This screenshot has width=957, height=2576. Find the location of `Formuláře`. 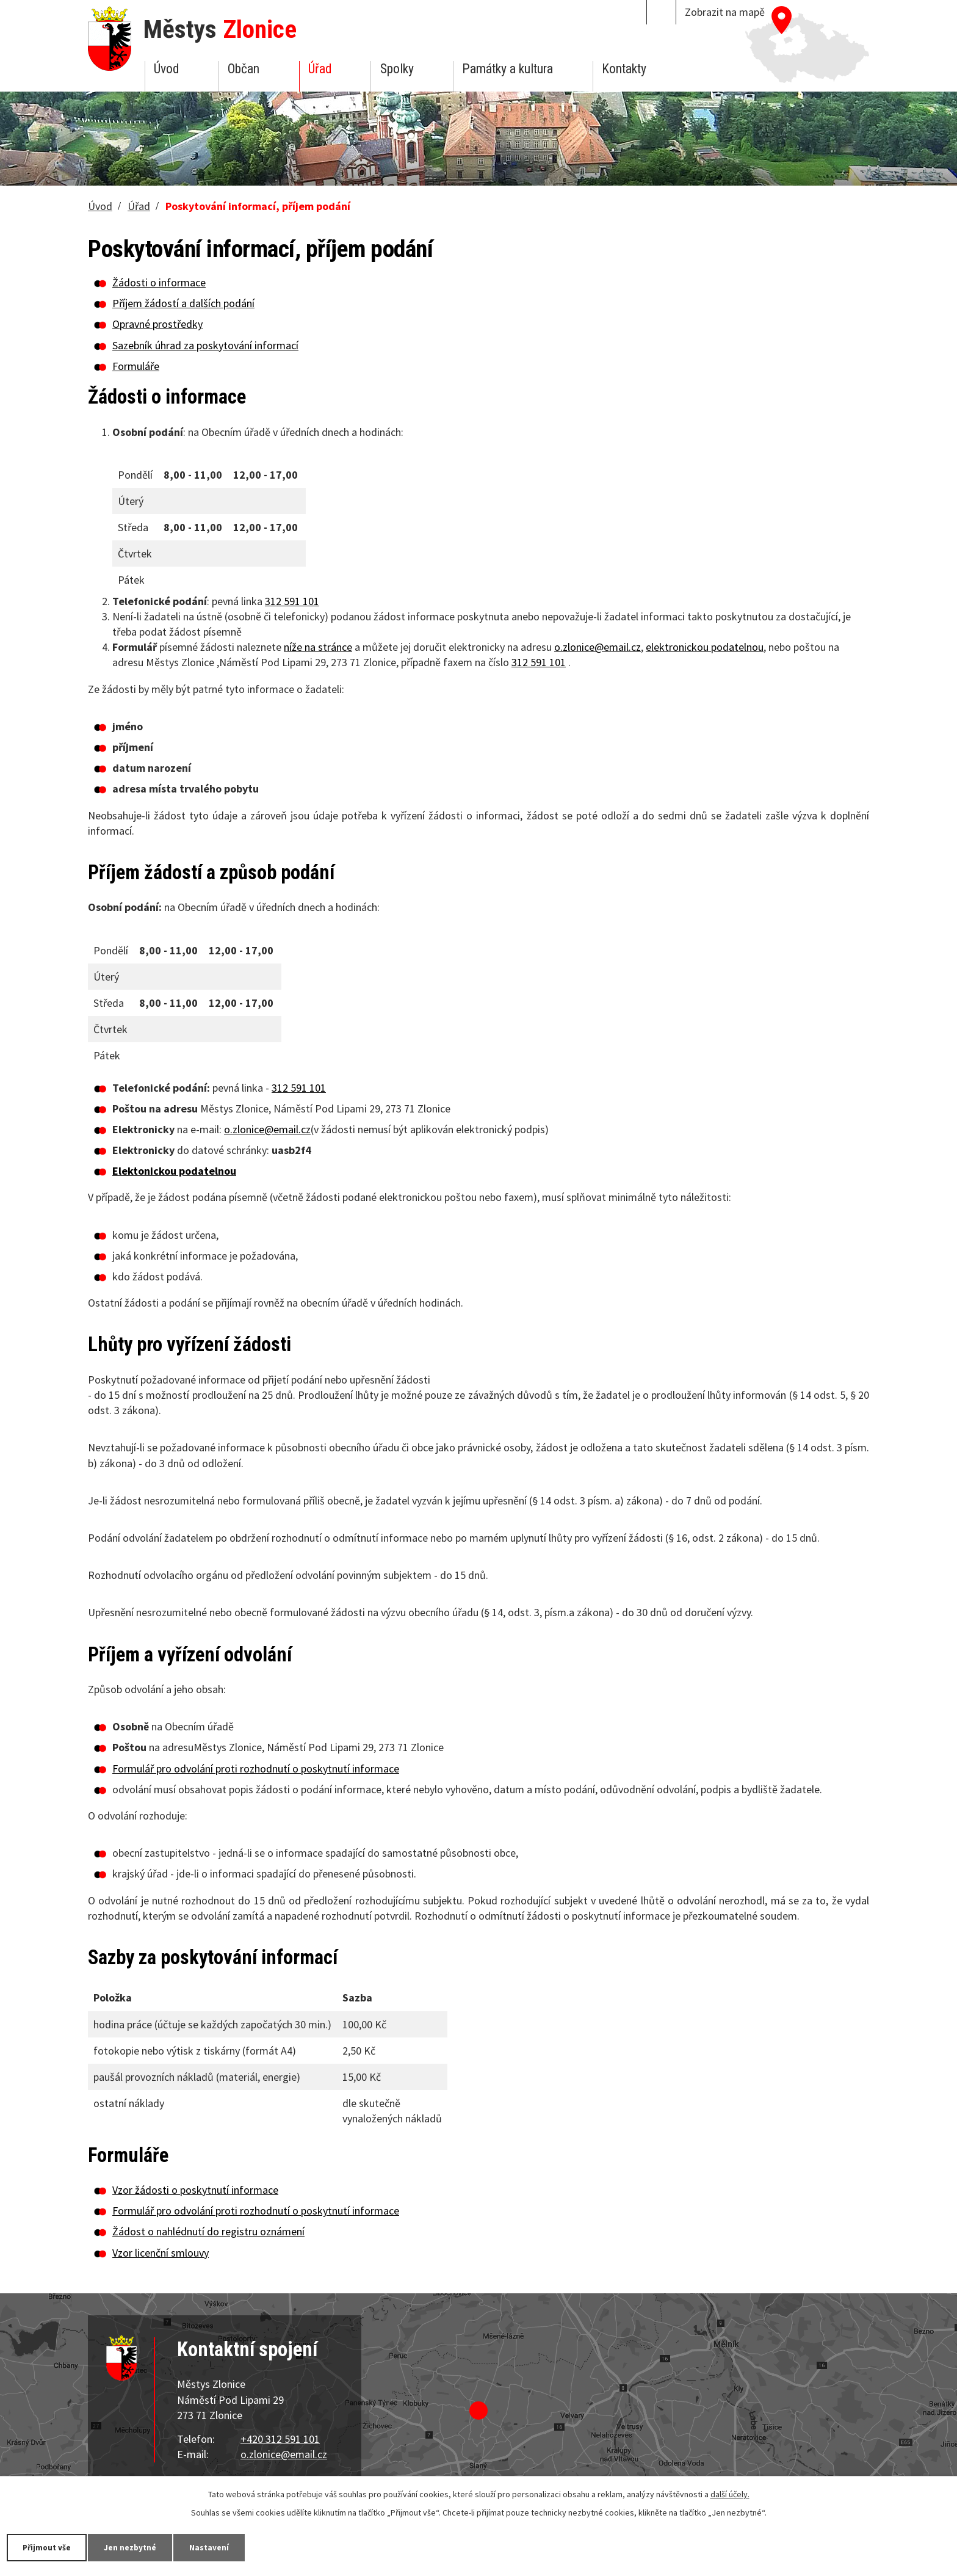

Formuláře is located at coordinates (135, 366).